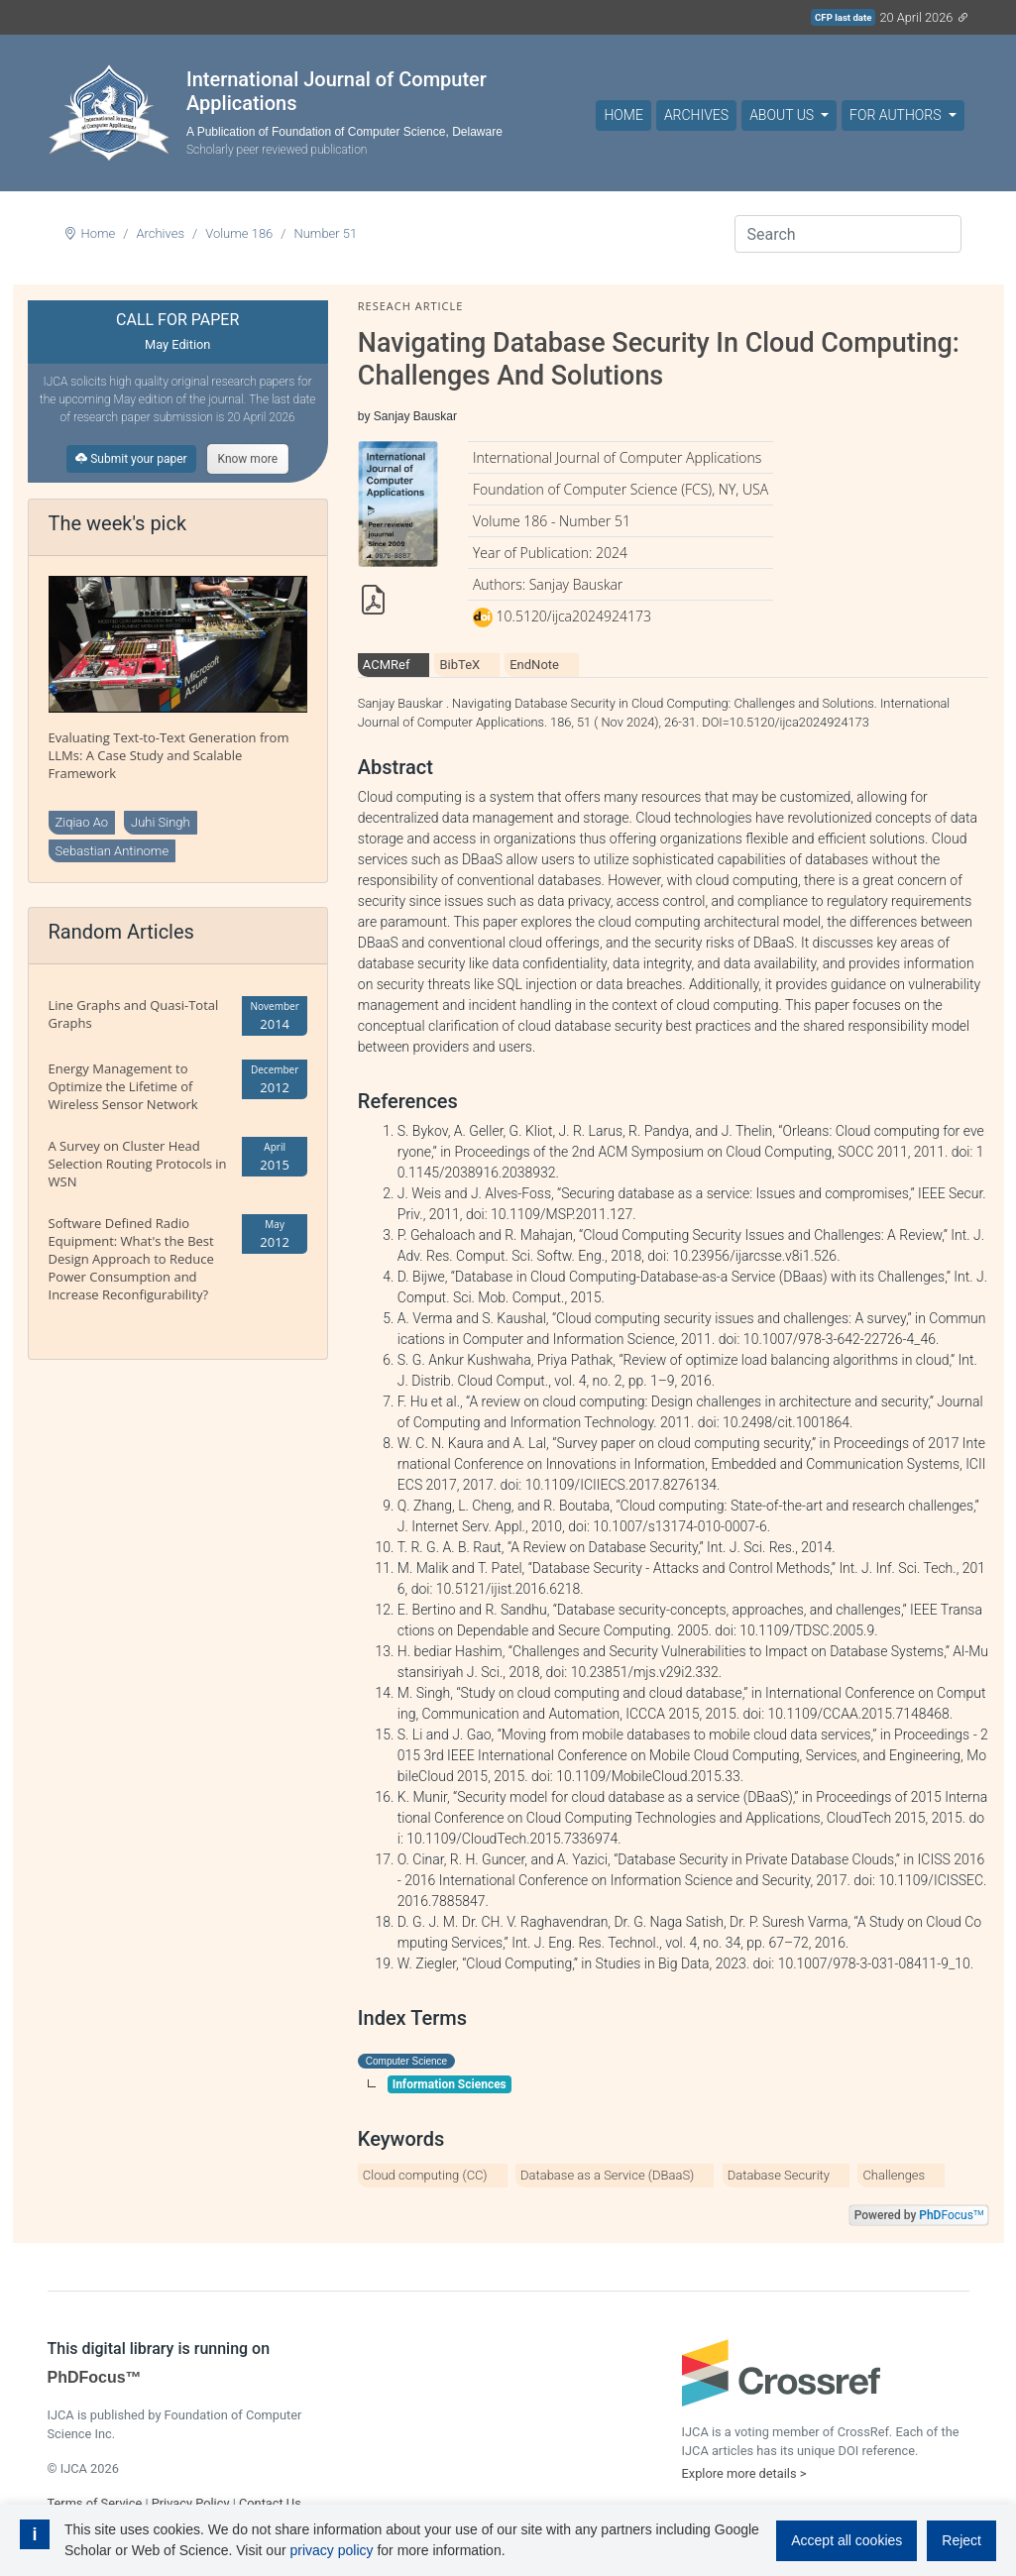  What do you see at coordinates (534, 664) in the screenshot?
I see `EndNote [tab]` at bounding box center [534, 664].